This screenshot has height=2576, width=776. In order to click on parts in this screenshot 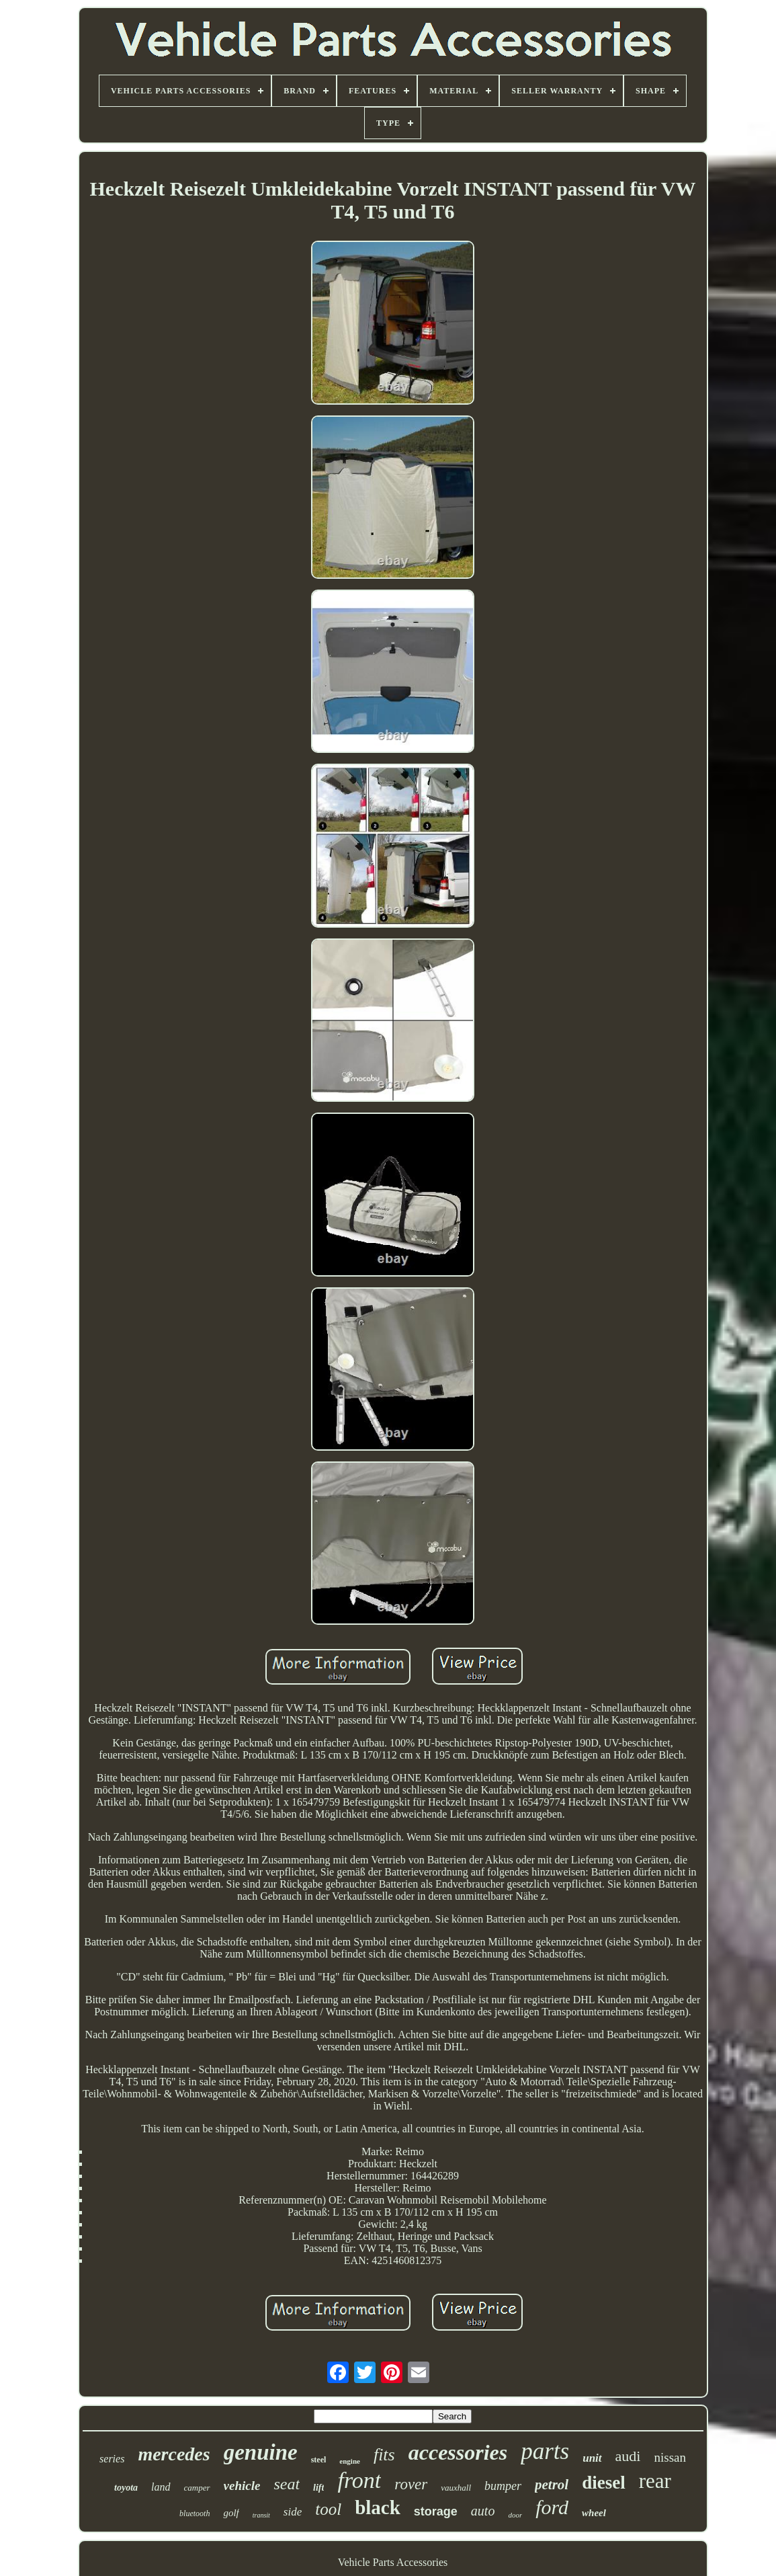, I will do `click(545, 2451)`.